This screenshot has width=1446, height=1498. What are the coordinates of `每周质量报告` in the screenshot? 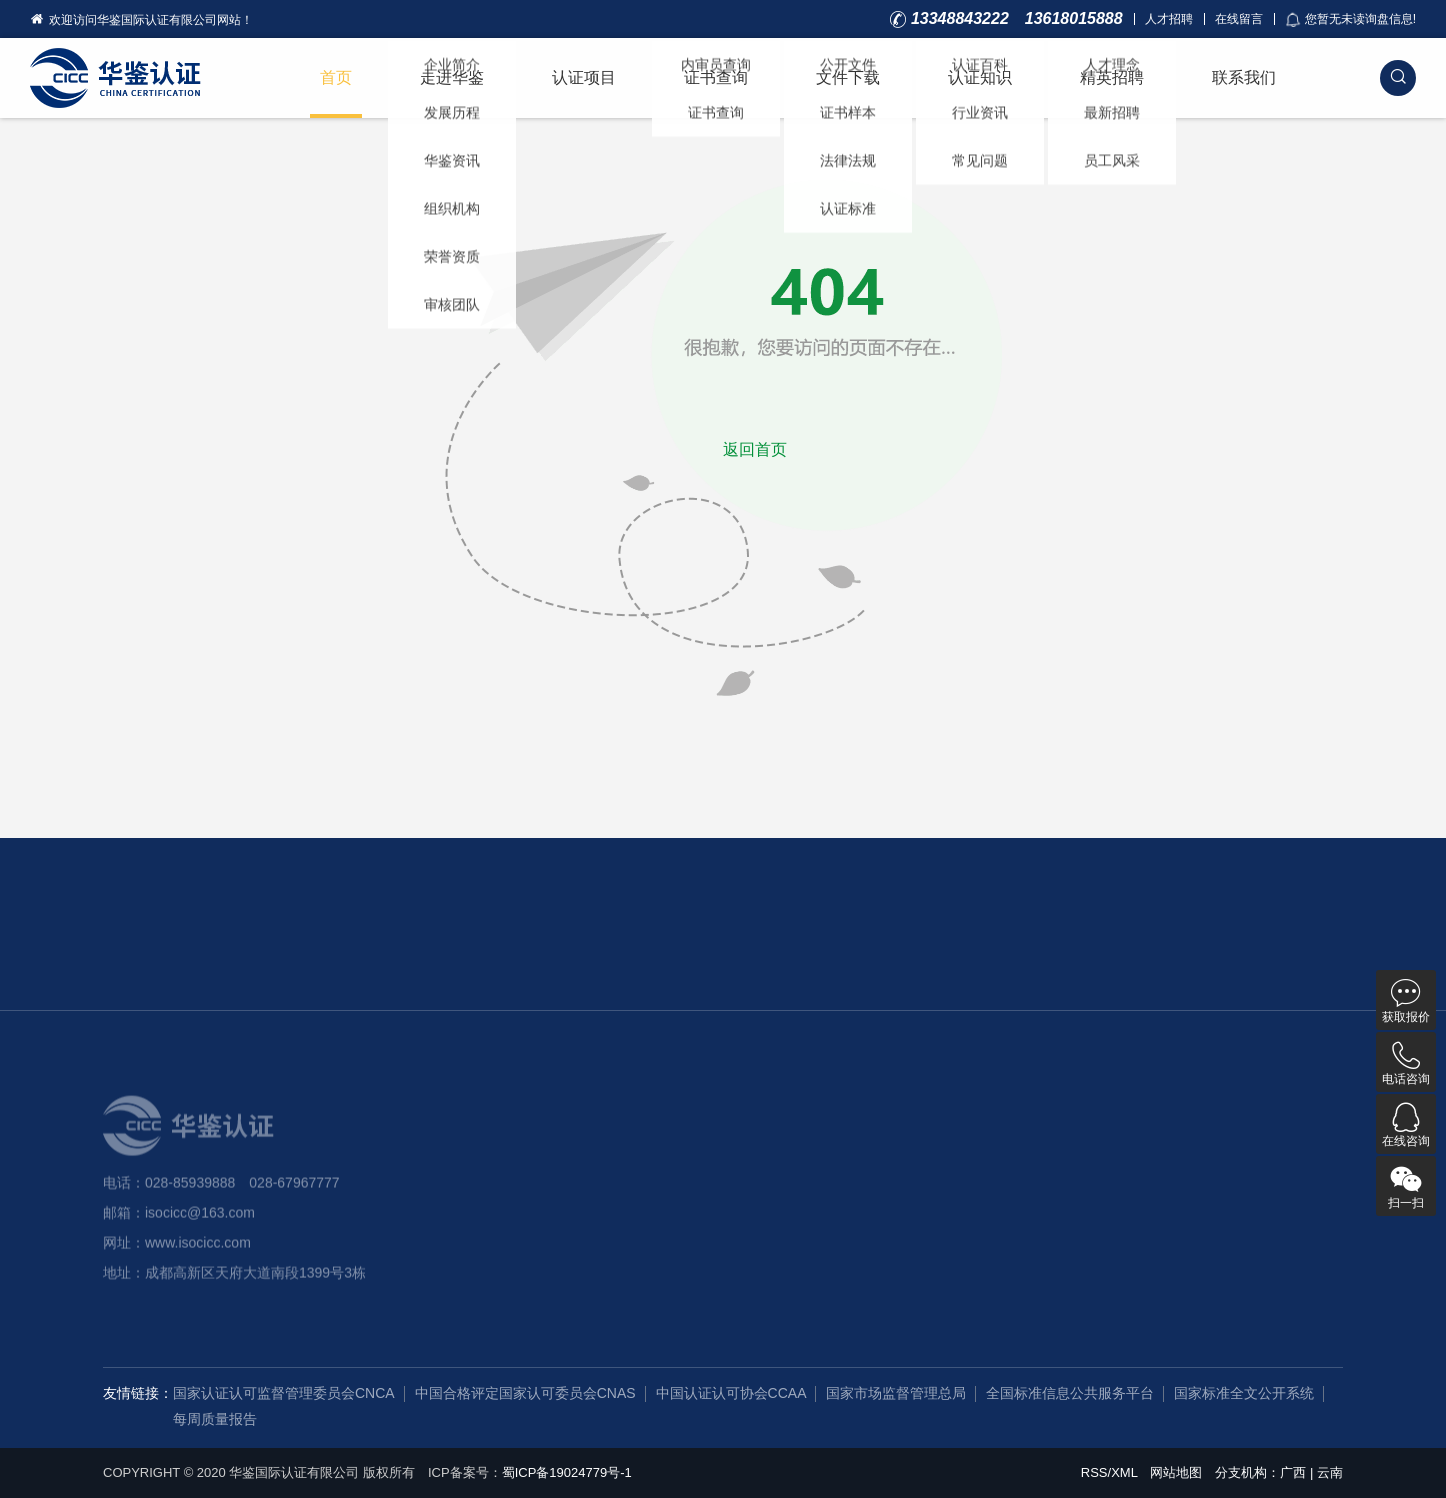 It's located at (215, 1419).